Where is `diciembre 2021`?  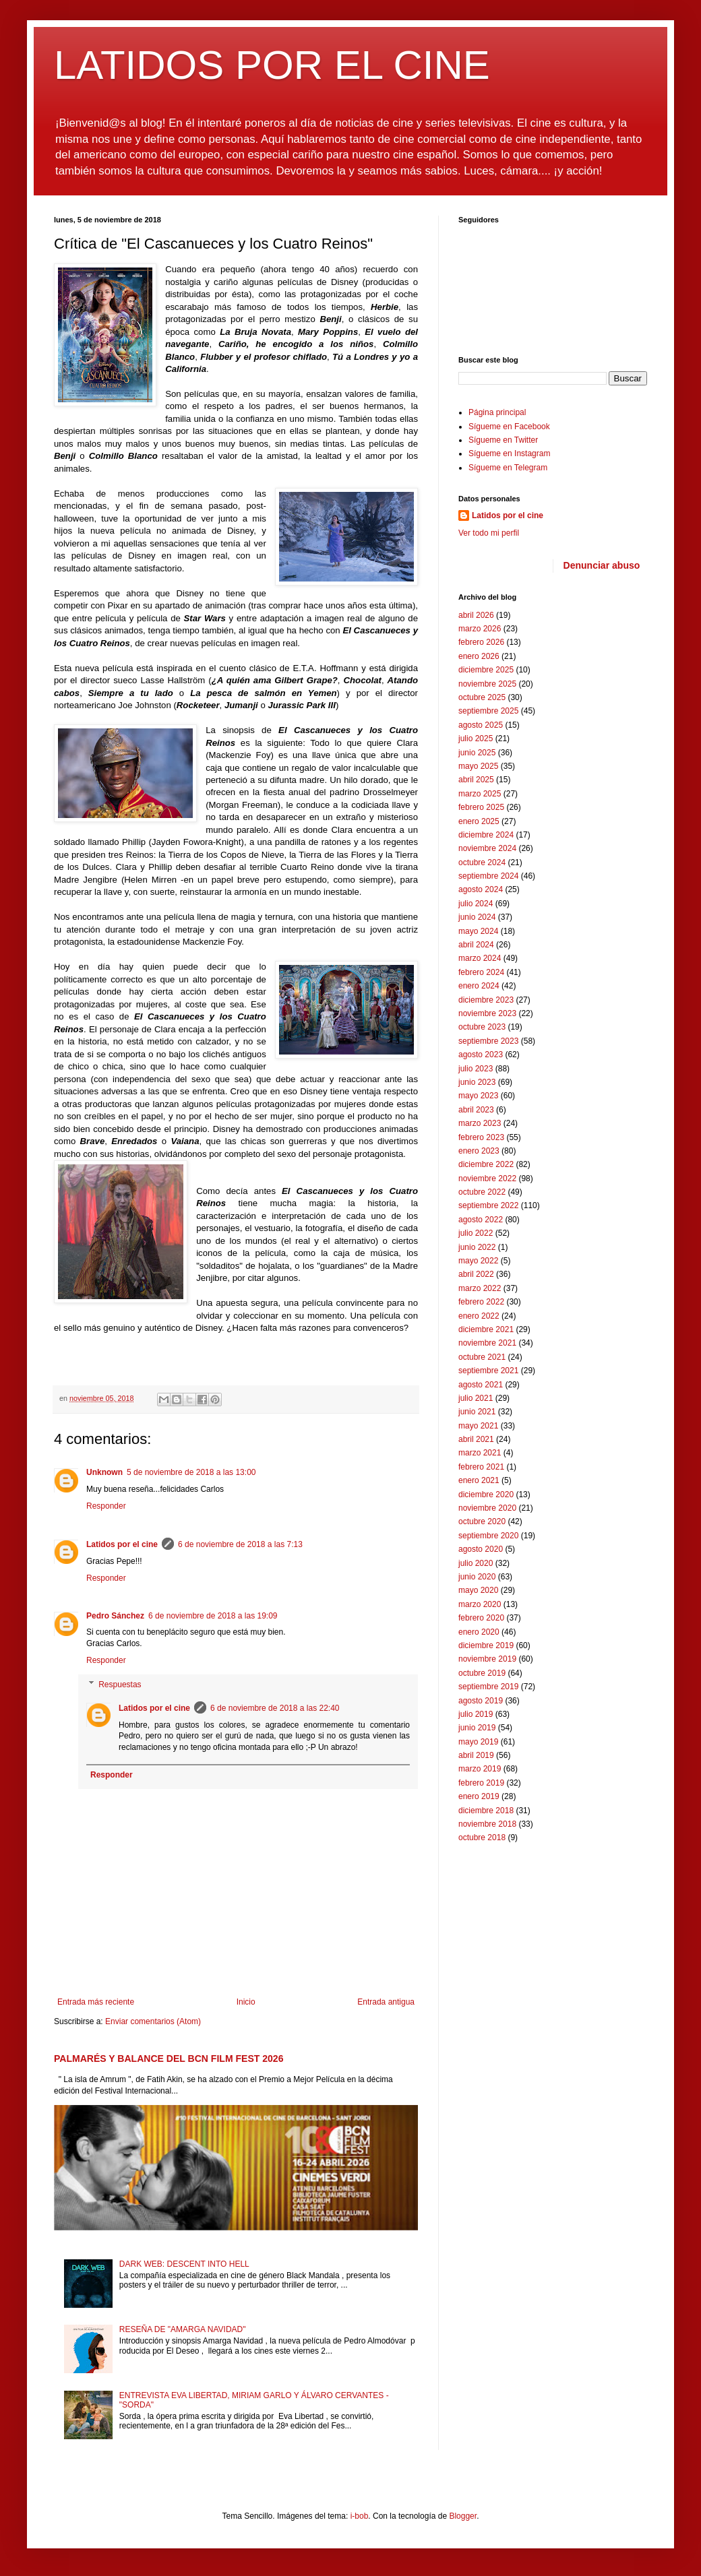
diciembre 2021 is located at coordinates (486, 1329).